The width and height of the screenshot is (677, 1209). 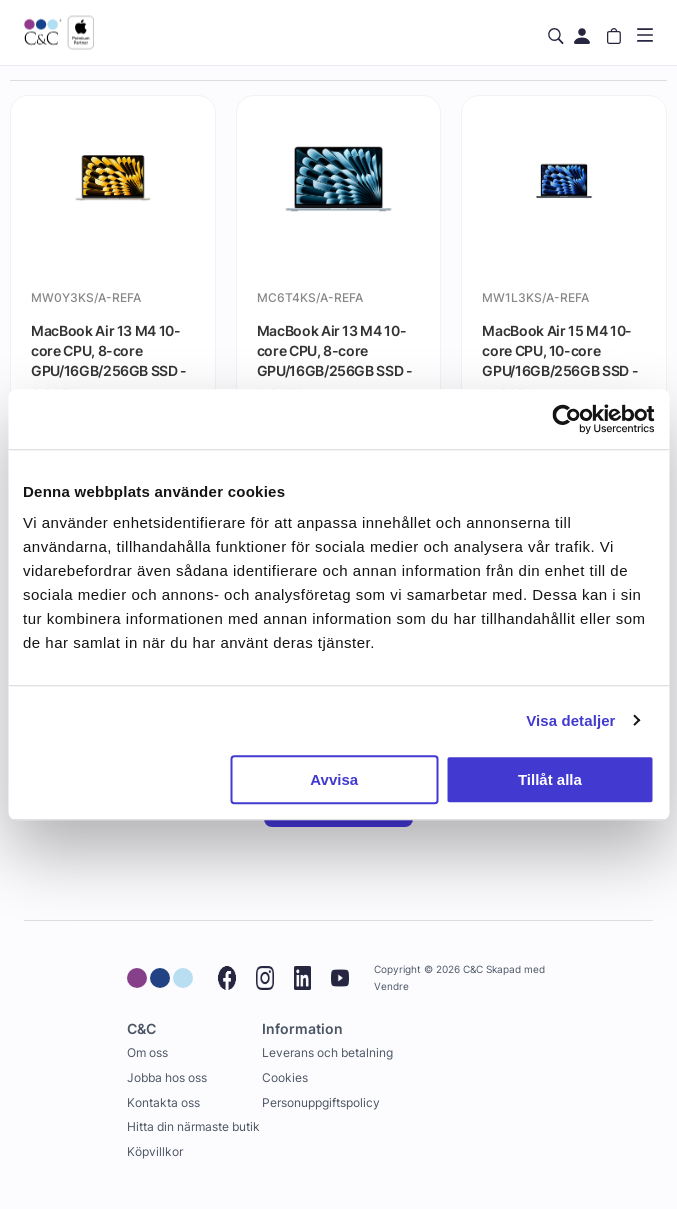 What do you see at coordinates (155, 1151) in the screenshot?
I see `Köpvillkor` at bounding box center [155, 1151].